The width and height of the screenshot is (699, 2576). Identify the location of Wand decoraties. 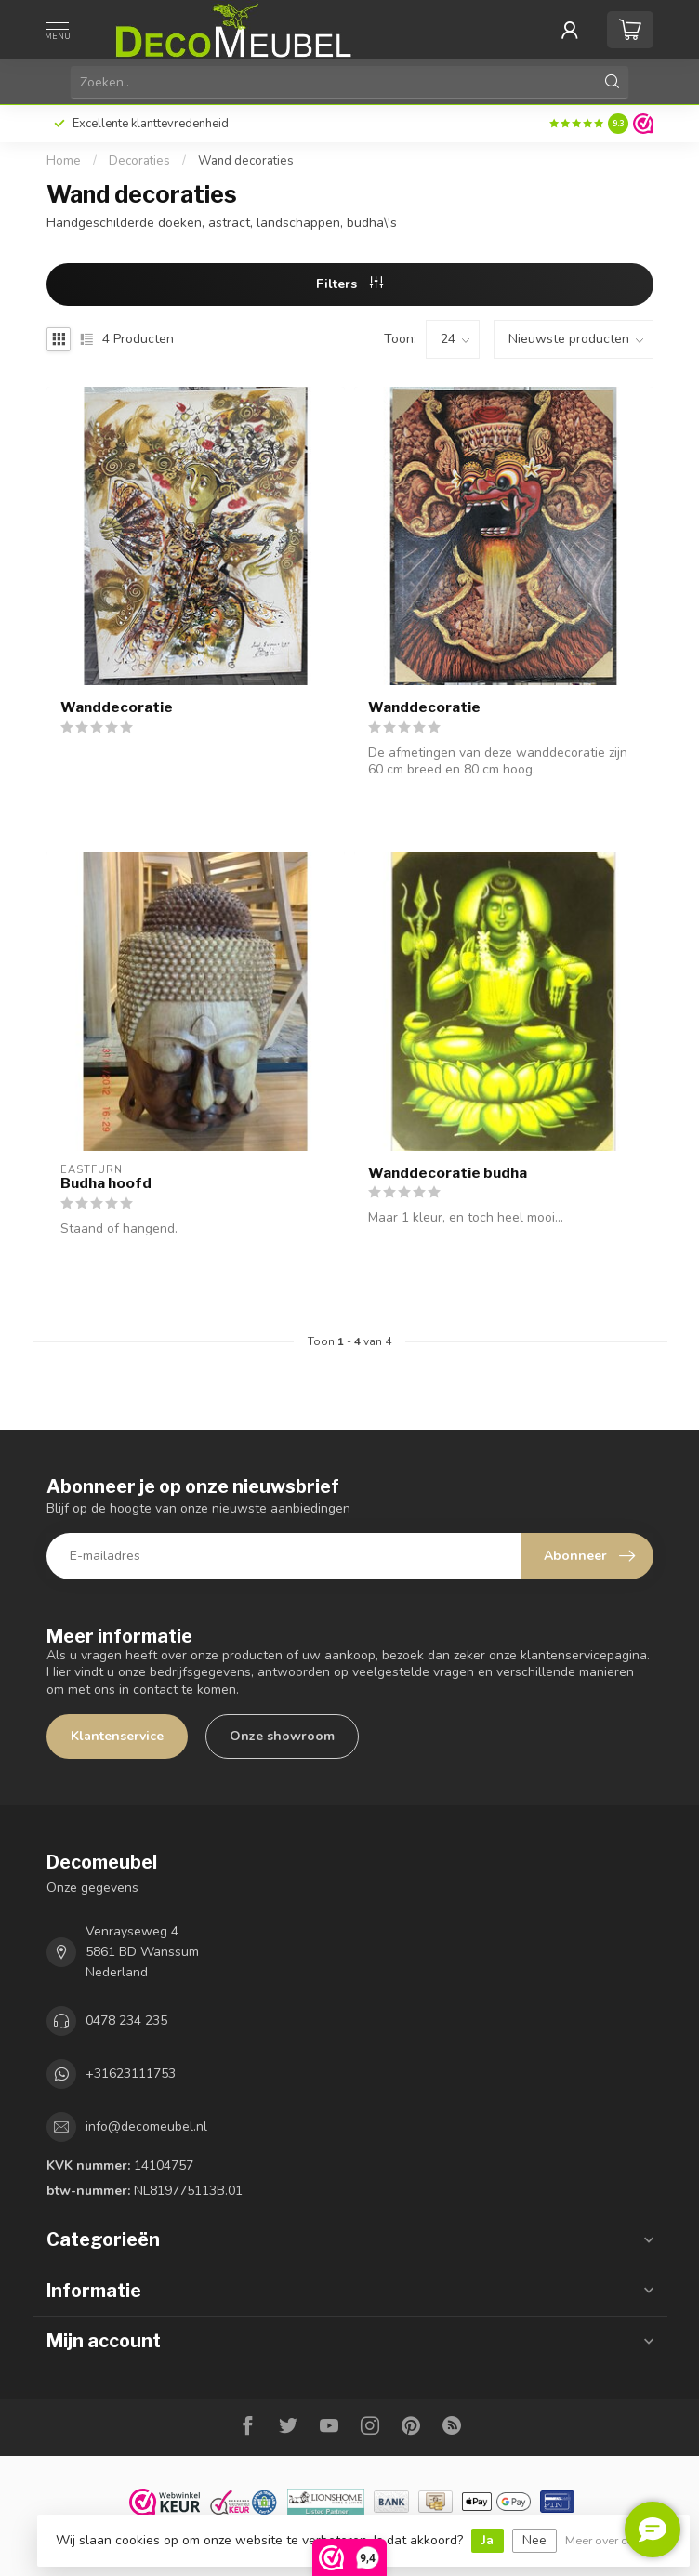
(246, 160).